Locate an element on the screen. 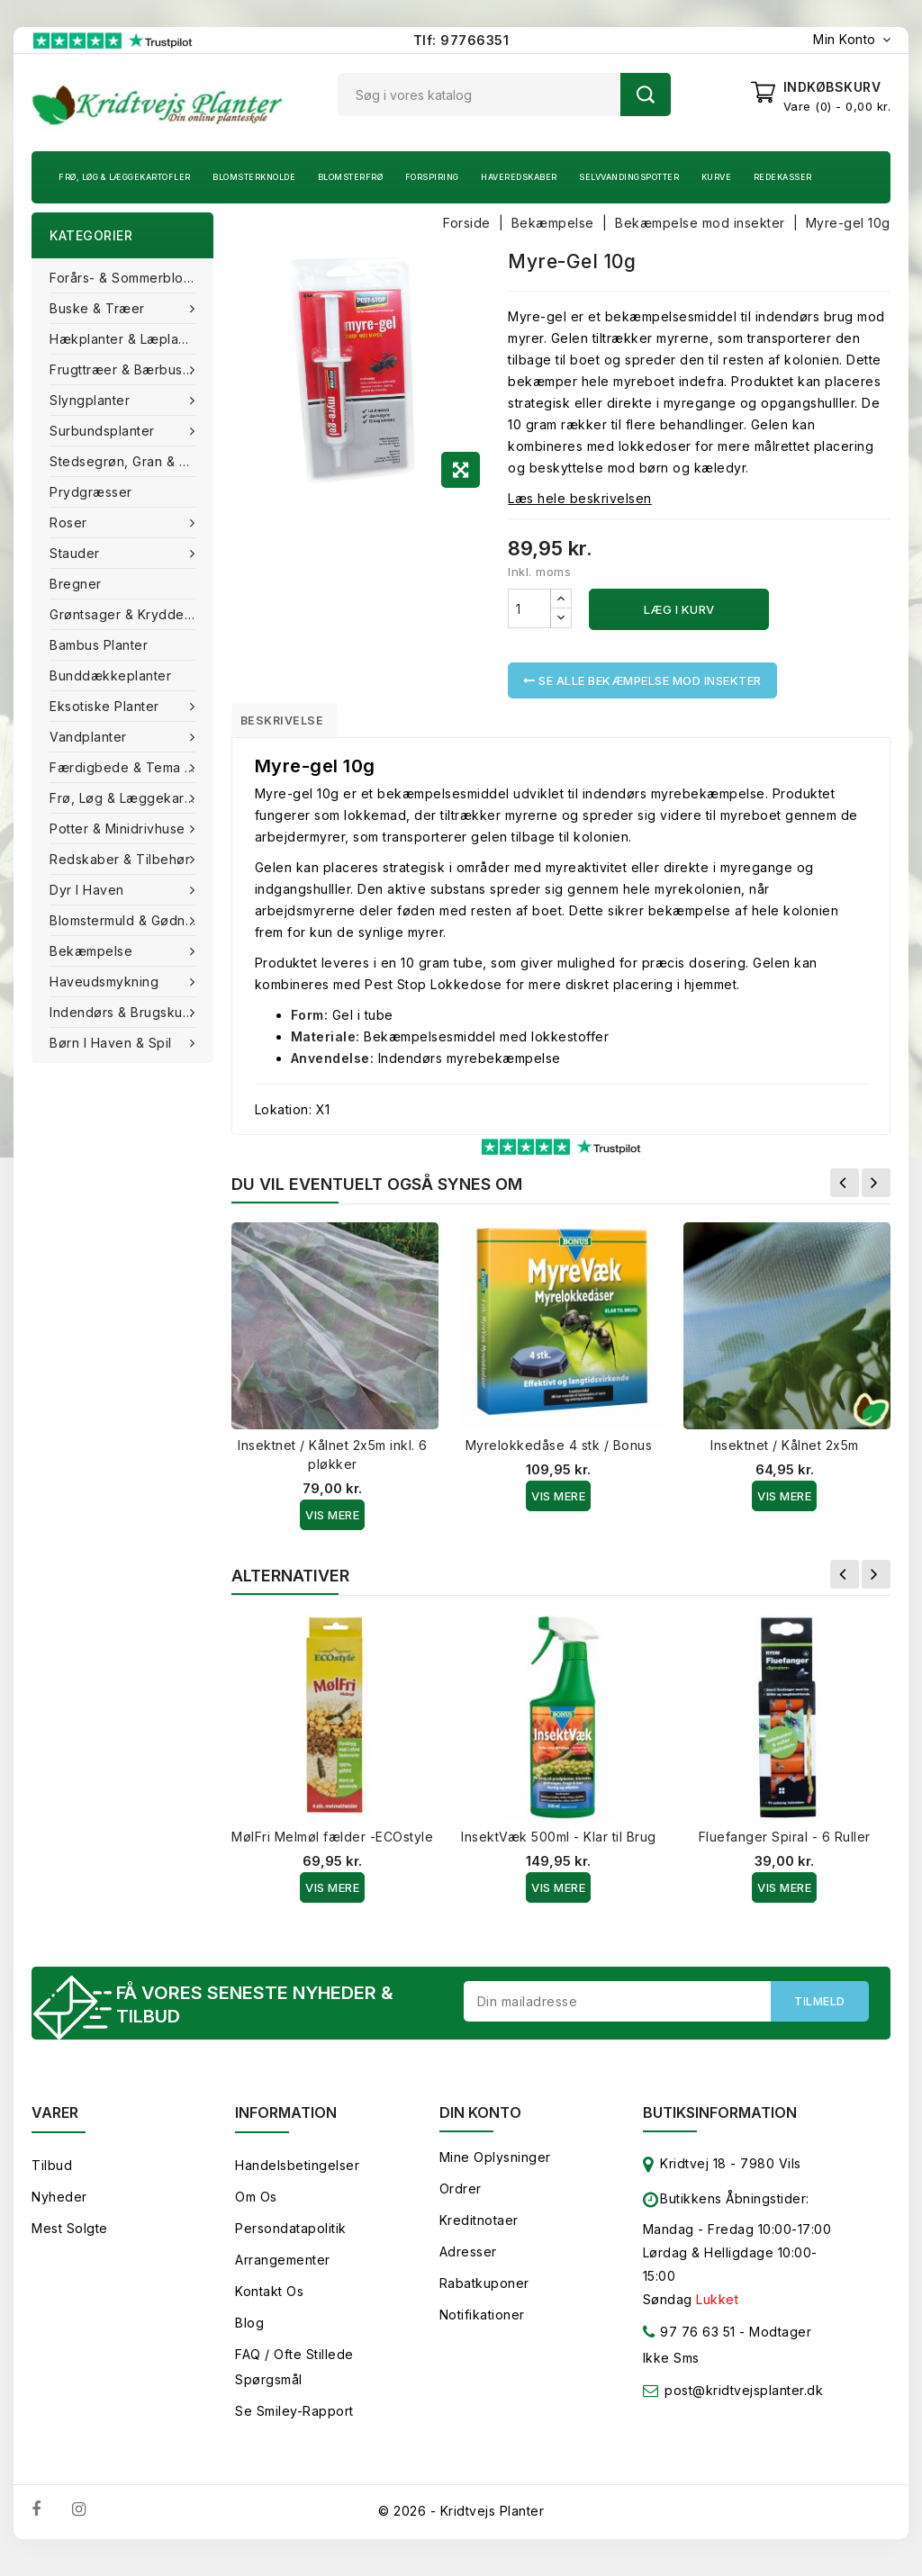 This screenshot has height=2576, width=922. Stedsegrøn, Gran & fyr is located at coordinates (124, 461).